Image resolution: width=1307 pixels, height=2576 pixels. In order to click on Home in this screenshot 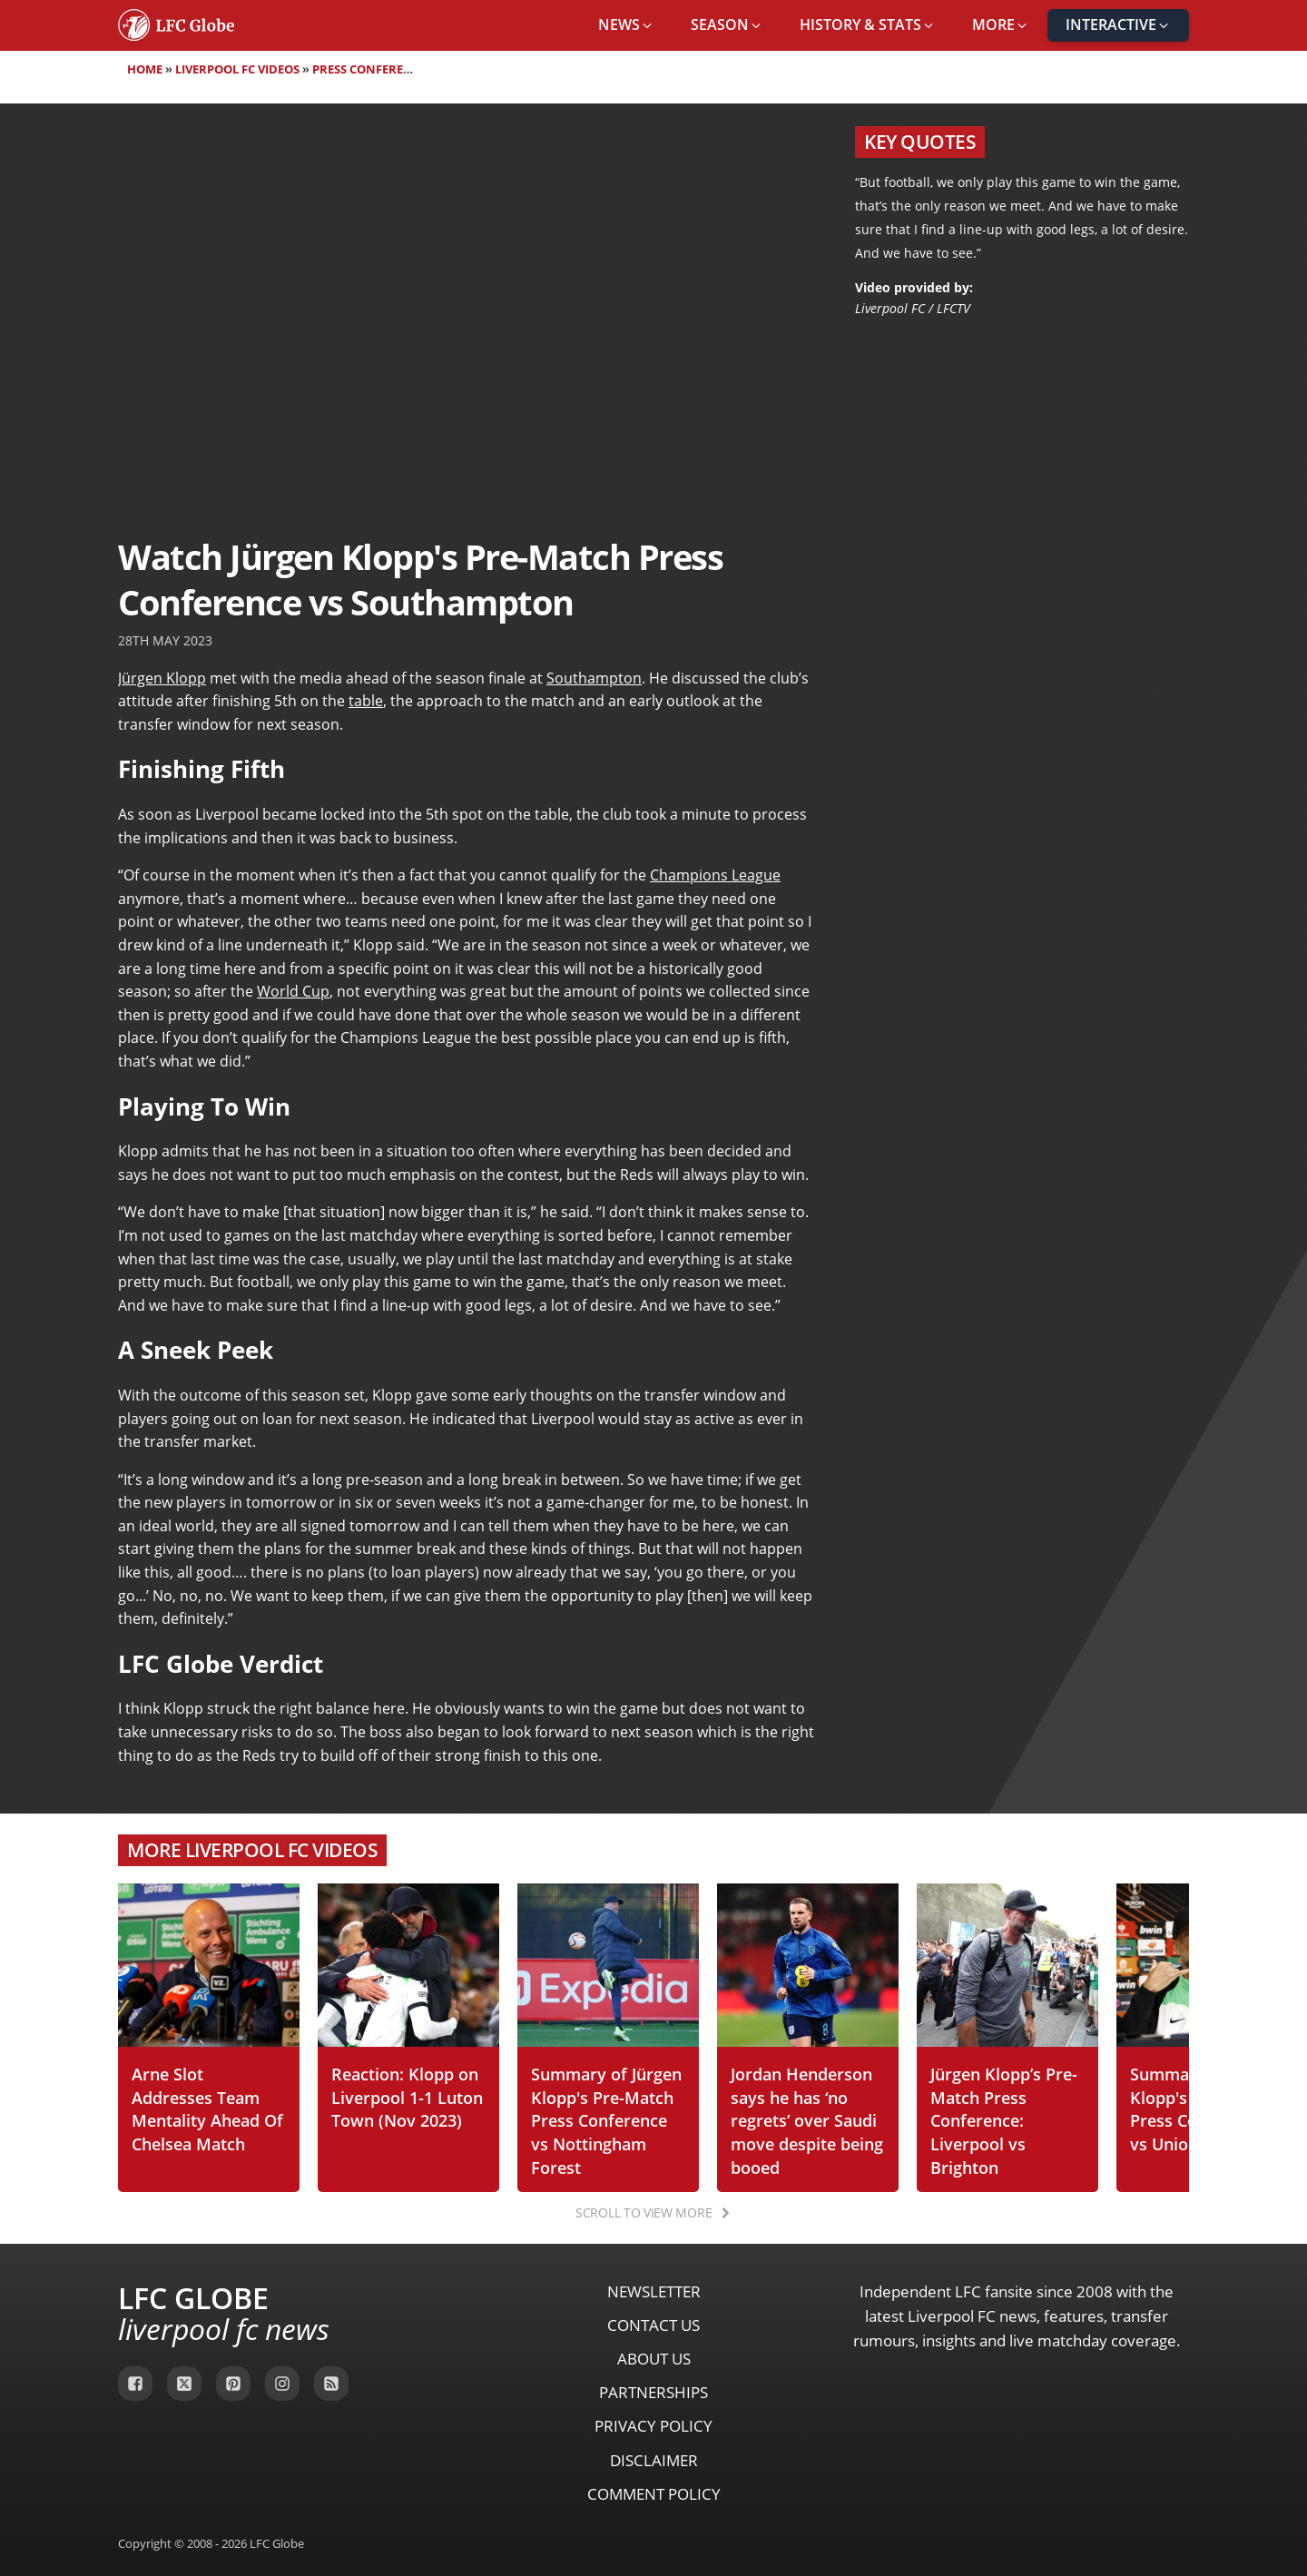, I will do `click(144, 69)`.